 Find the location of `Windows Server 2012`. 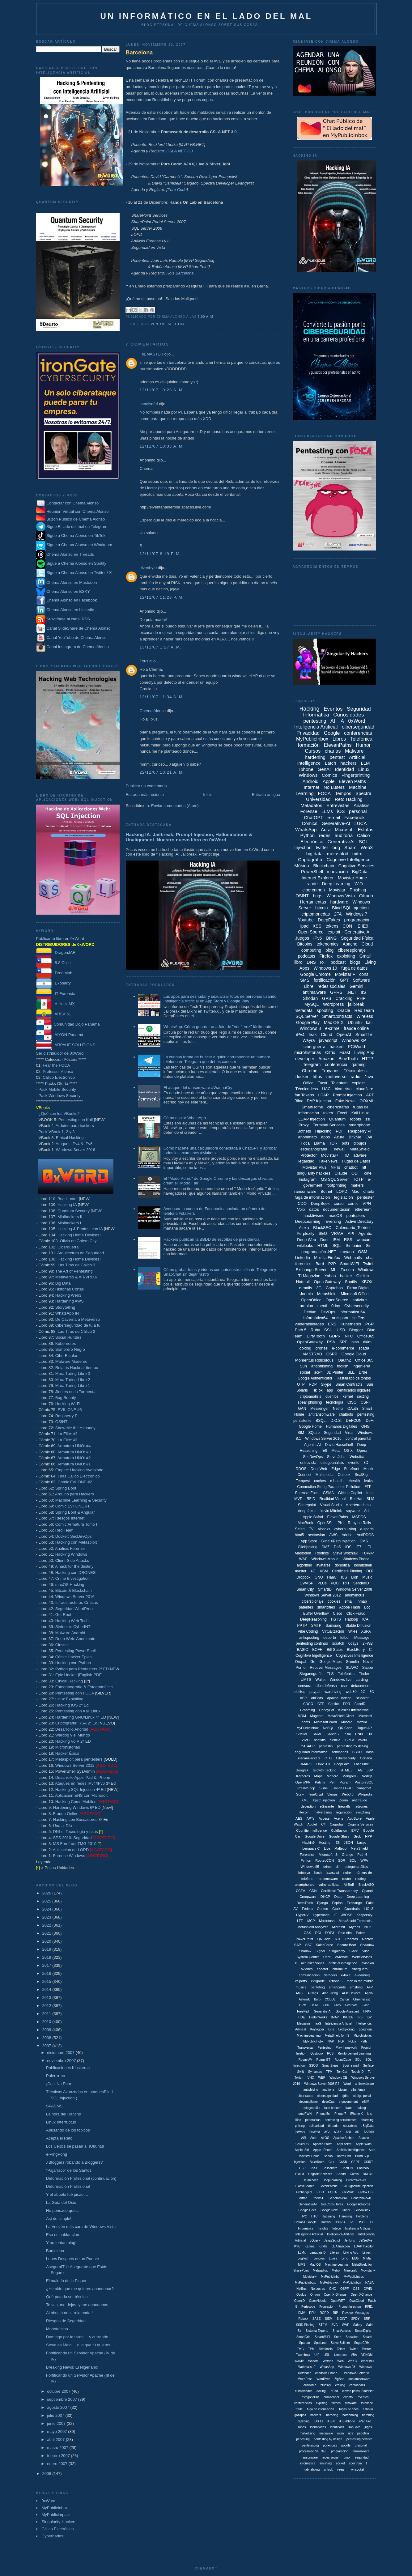

Windows Server 2012 is located at coordinates (75, 1765).